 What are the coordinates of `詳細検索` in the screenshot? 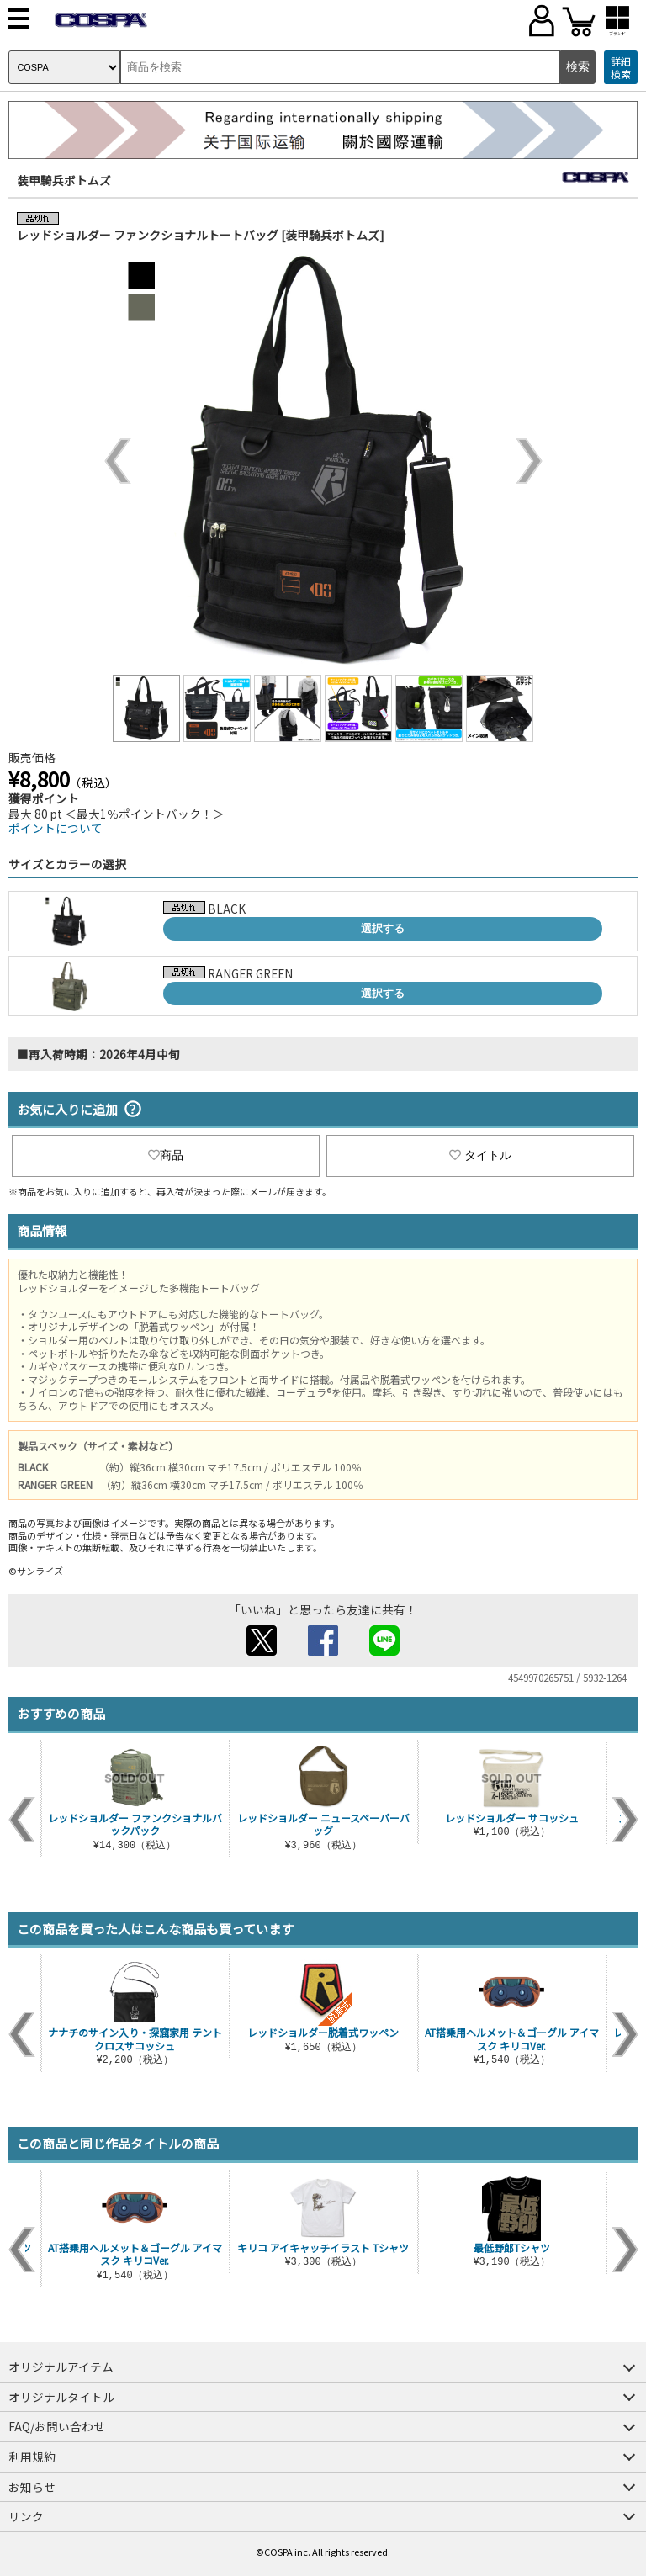 It's located at (621, 68).